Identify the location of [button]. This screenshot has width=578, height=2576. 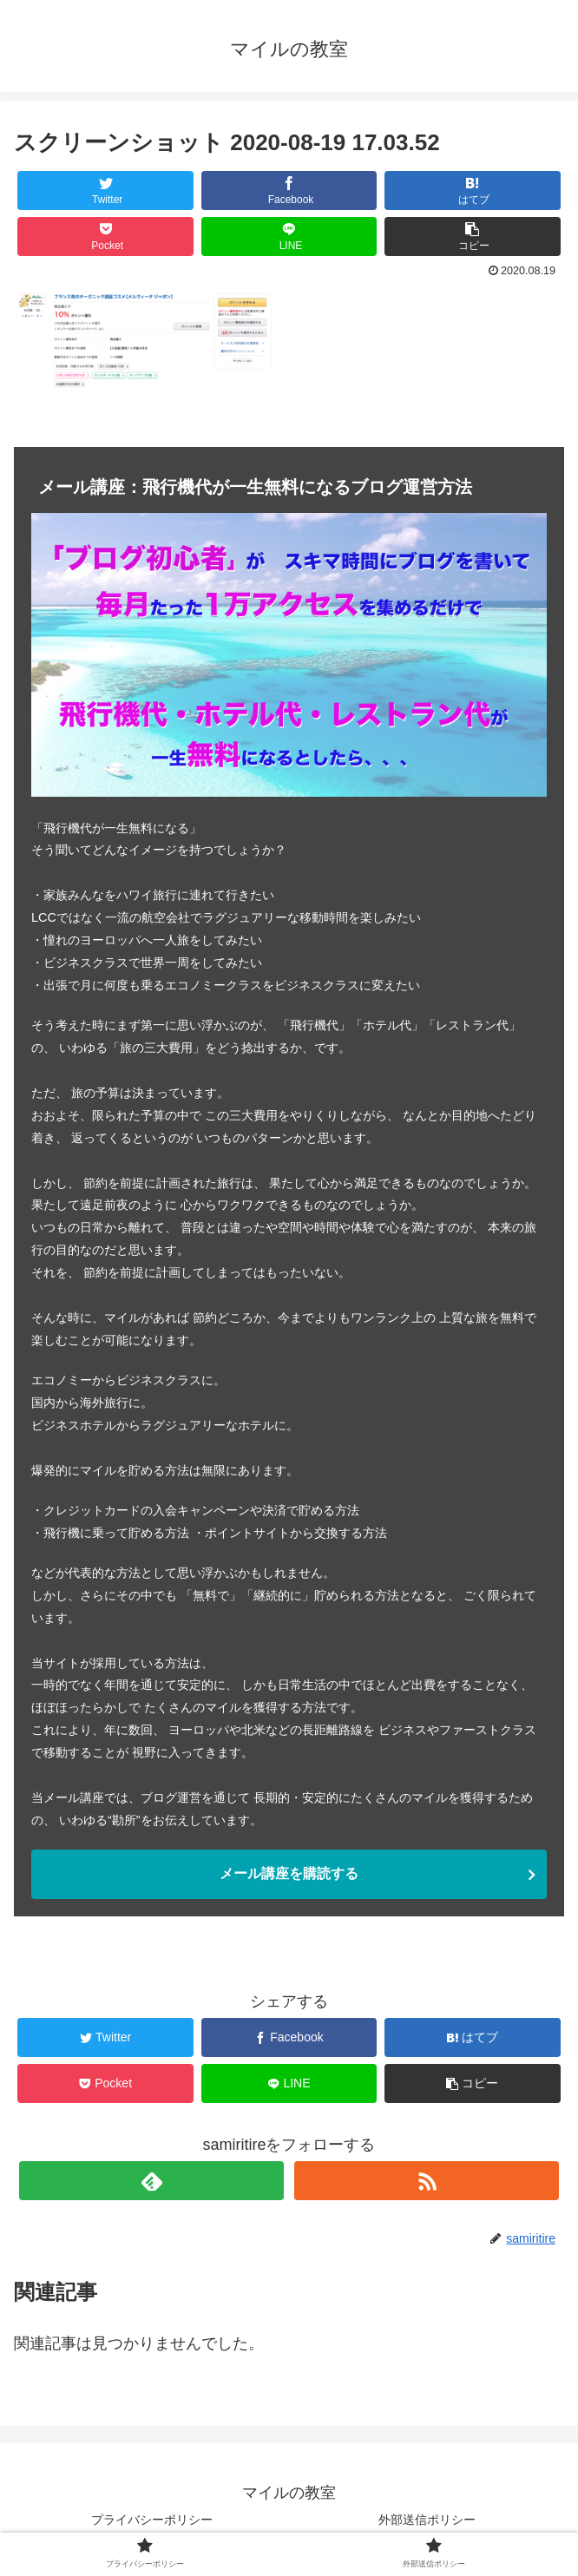
(472, 236).